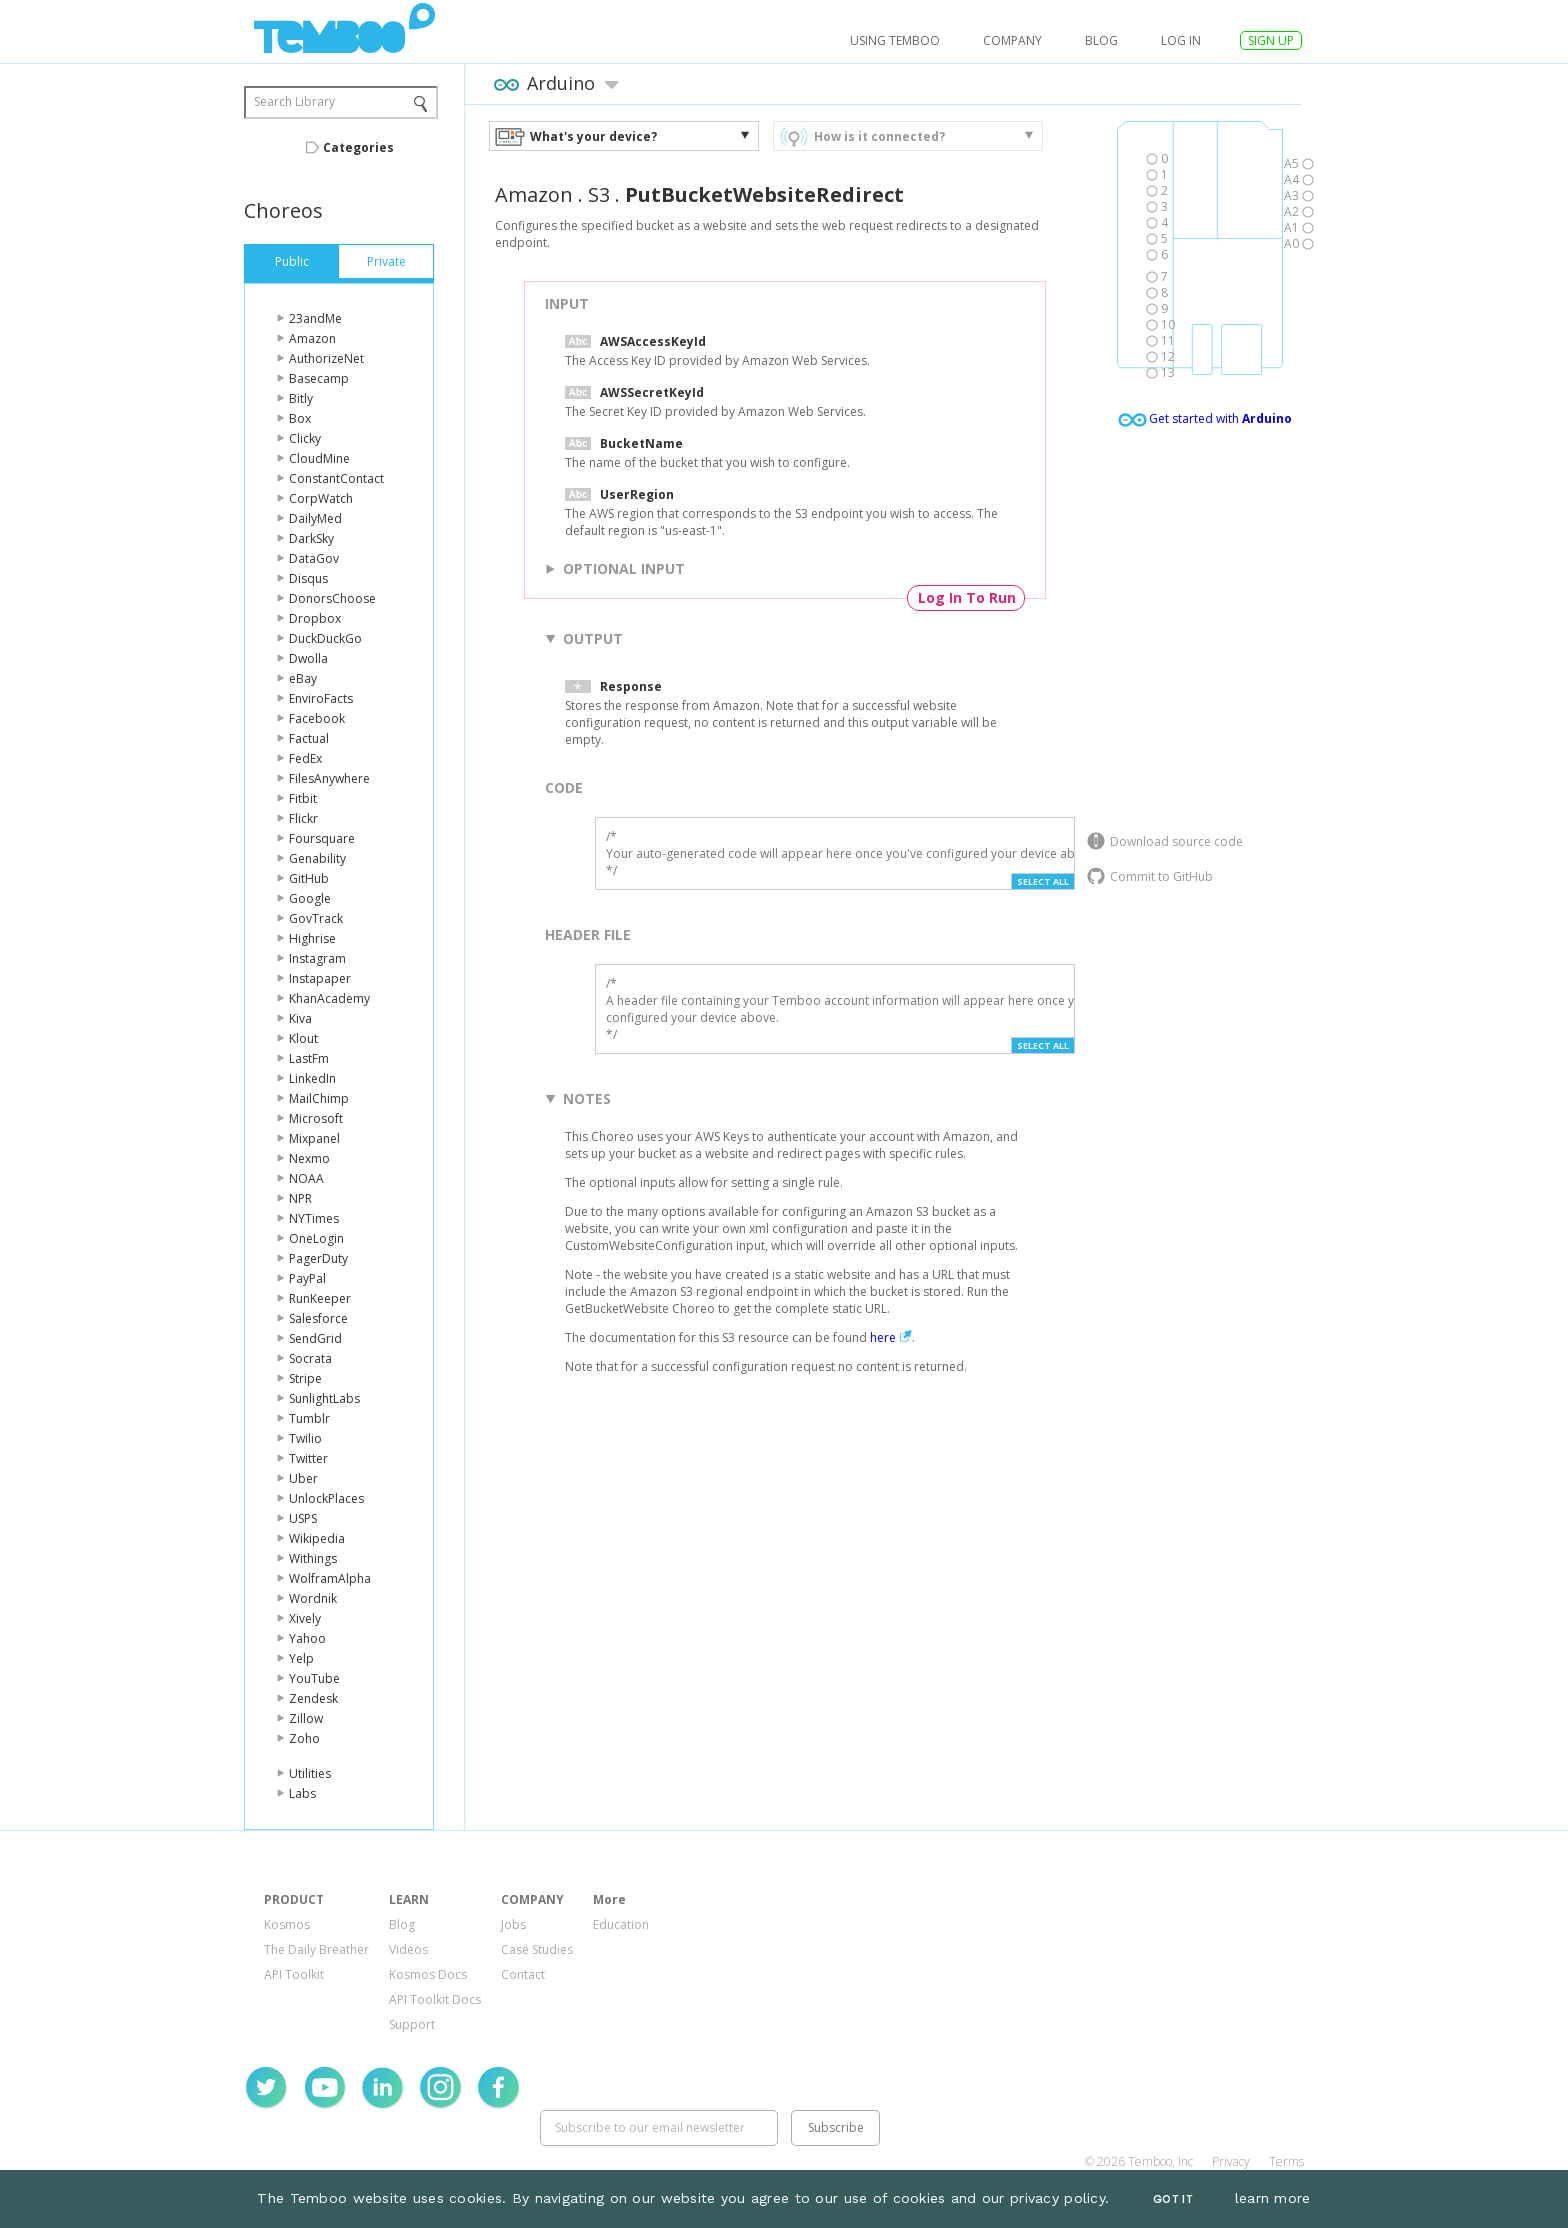 The width and height of the screenshot is (1568, 2228). I want to click on The Daily Breather, so click(316, 1949).